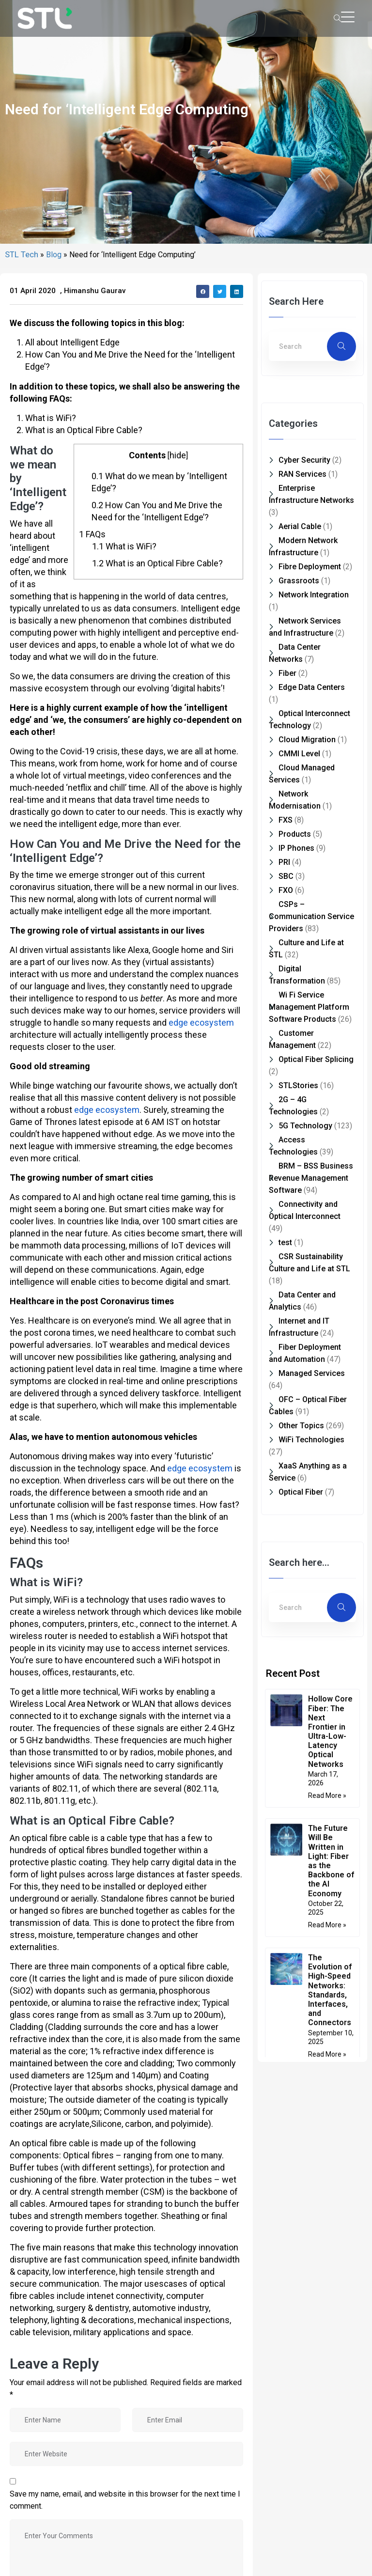 The image size is (372, 2576). I want to click on 5G Technology, so click(305, 1654).